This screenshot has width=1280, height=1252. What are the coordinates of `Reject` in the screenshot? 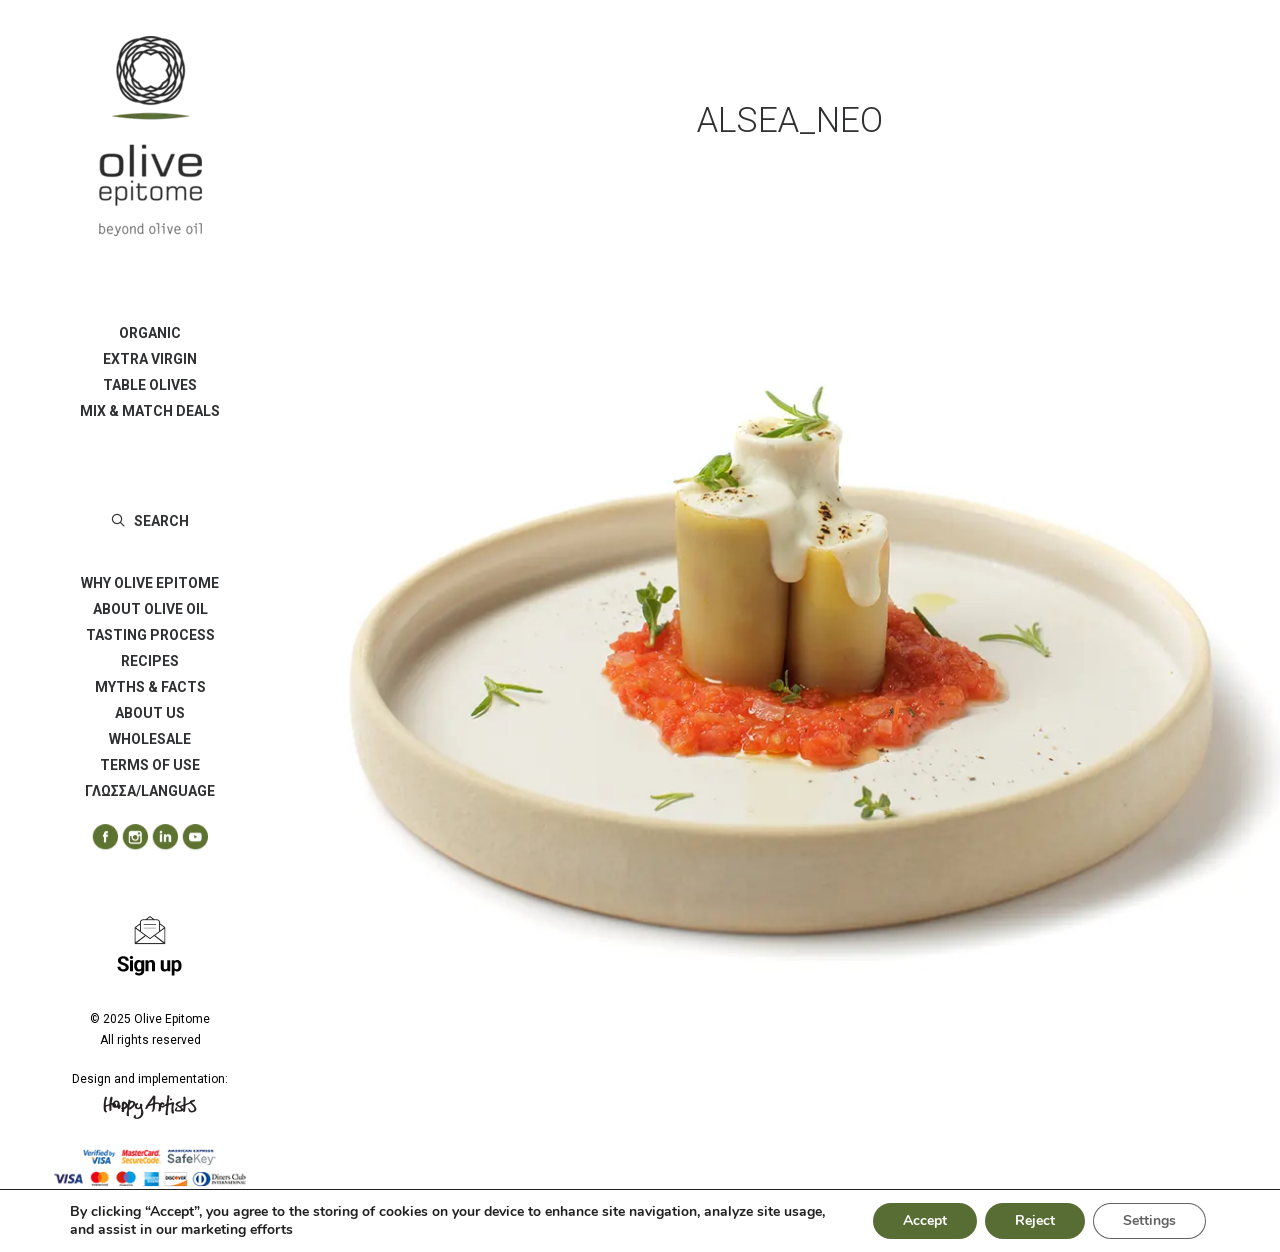 It's located at (1035, 1220).